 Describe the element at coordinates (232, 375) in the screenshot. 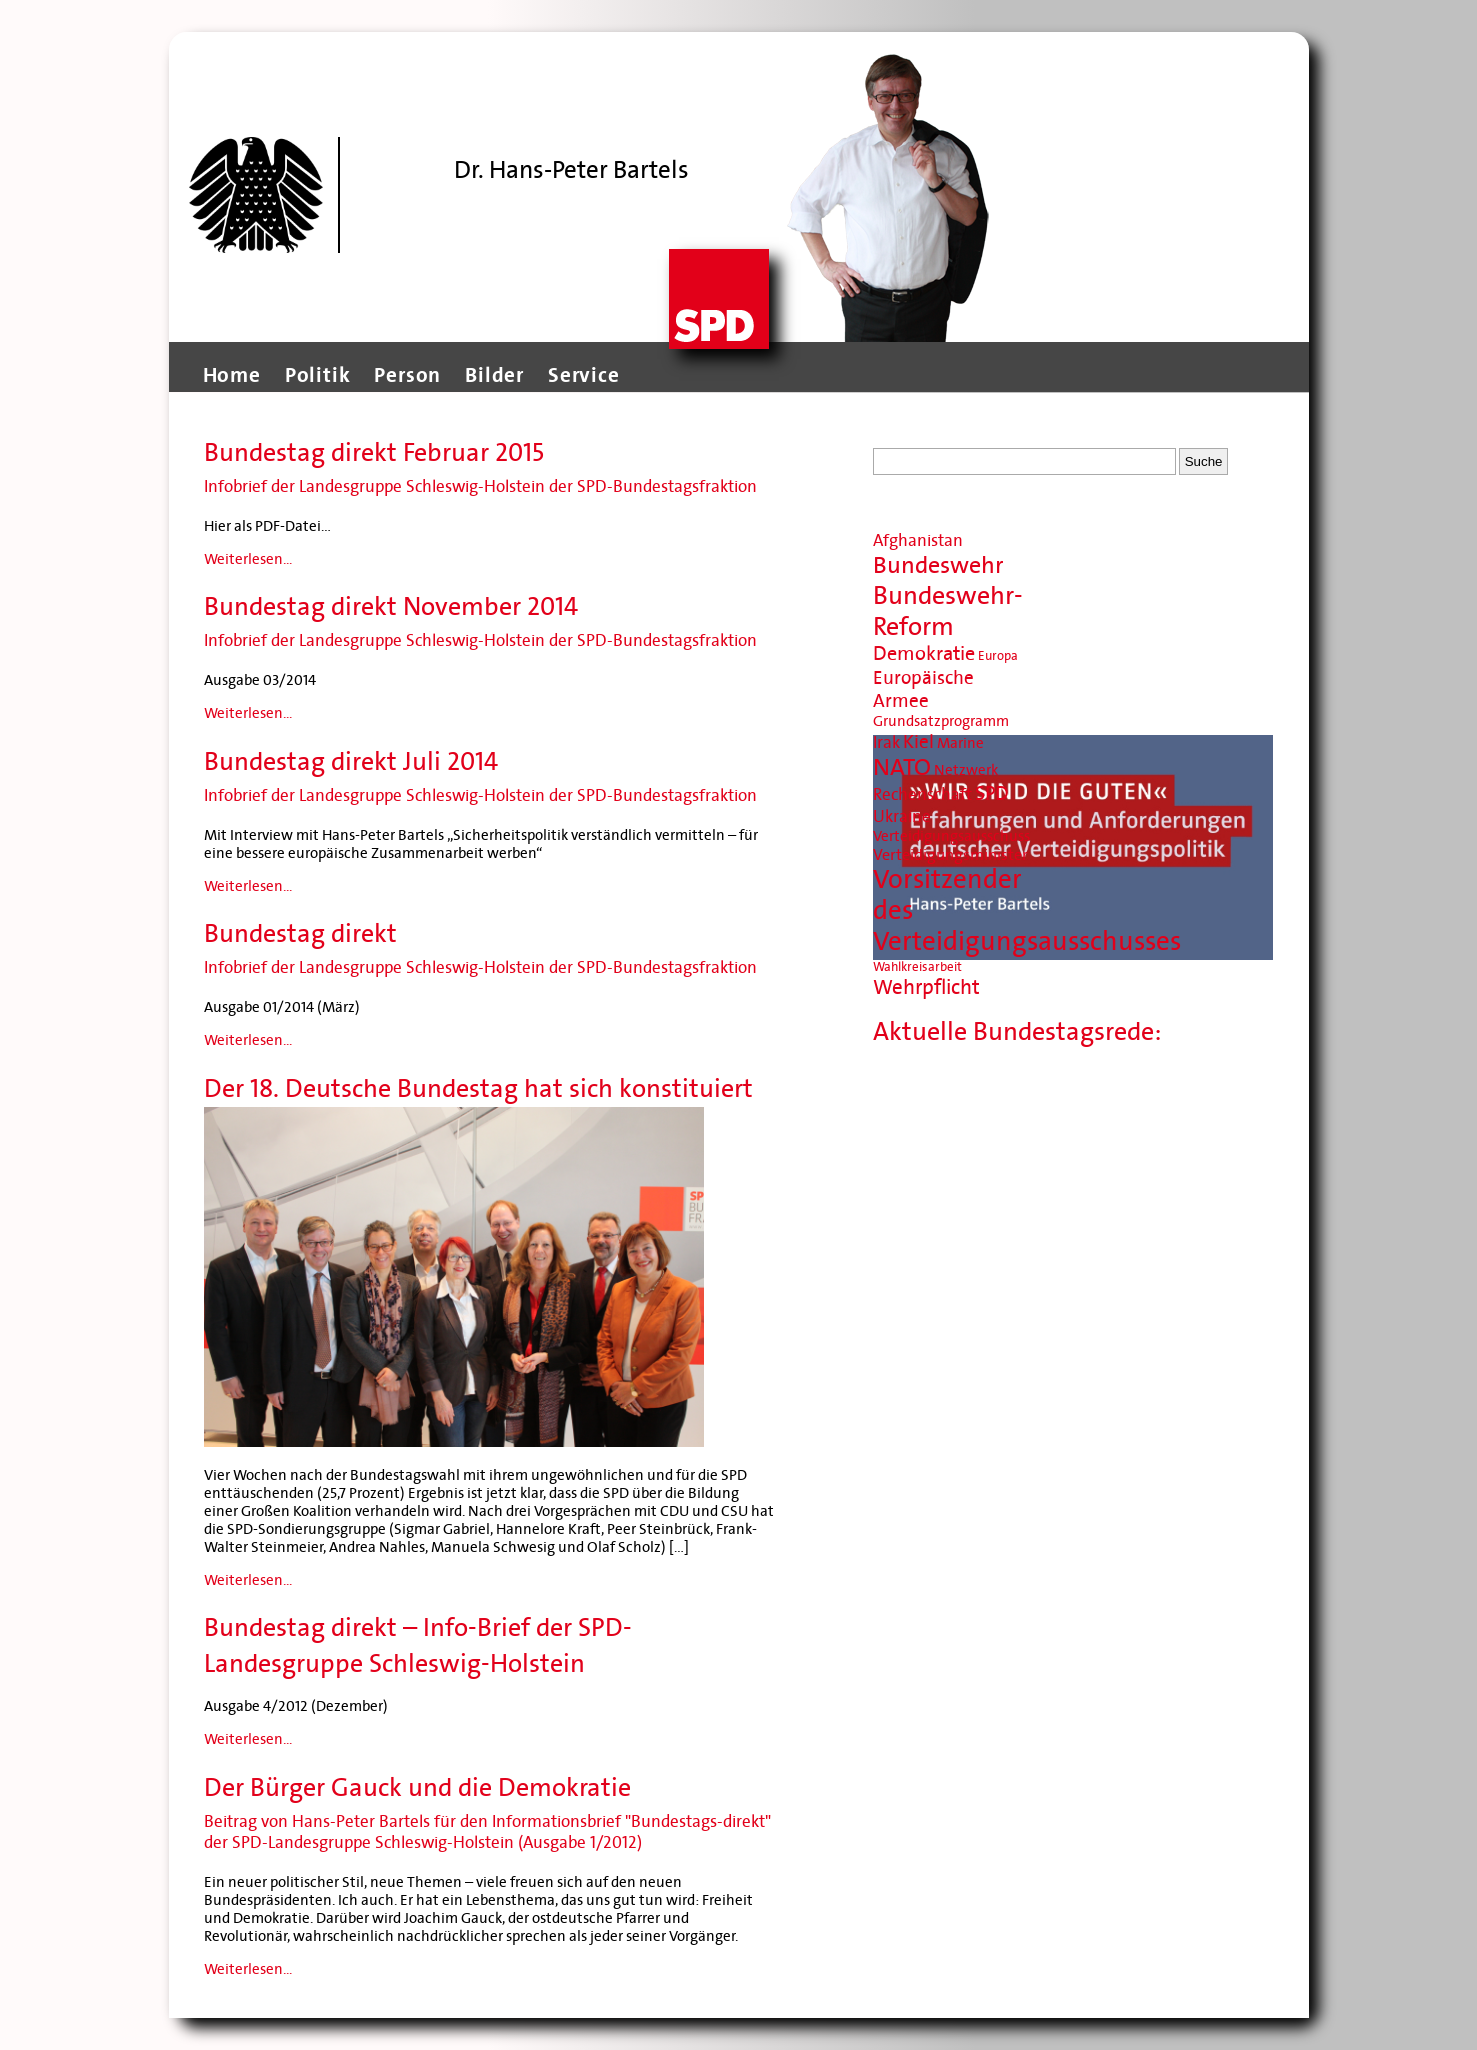

I see `Home` at that location.